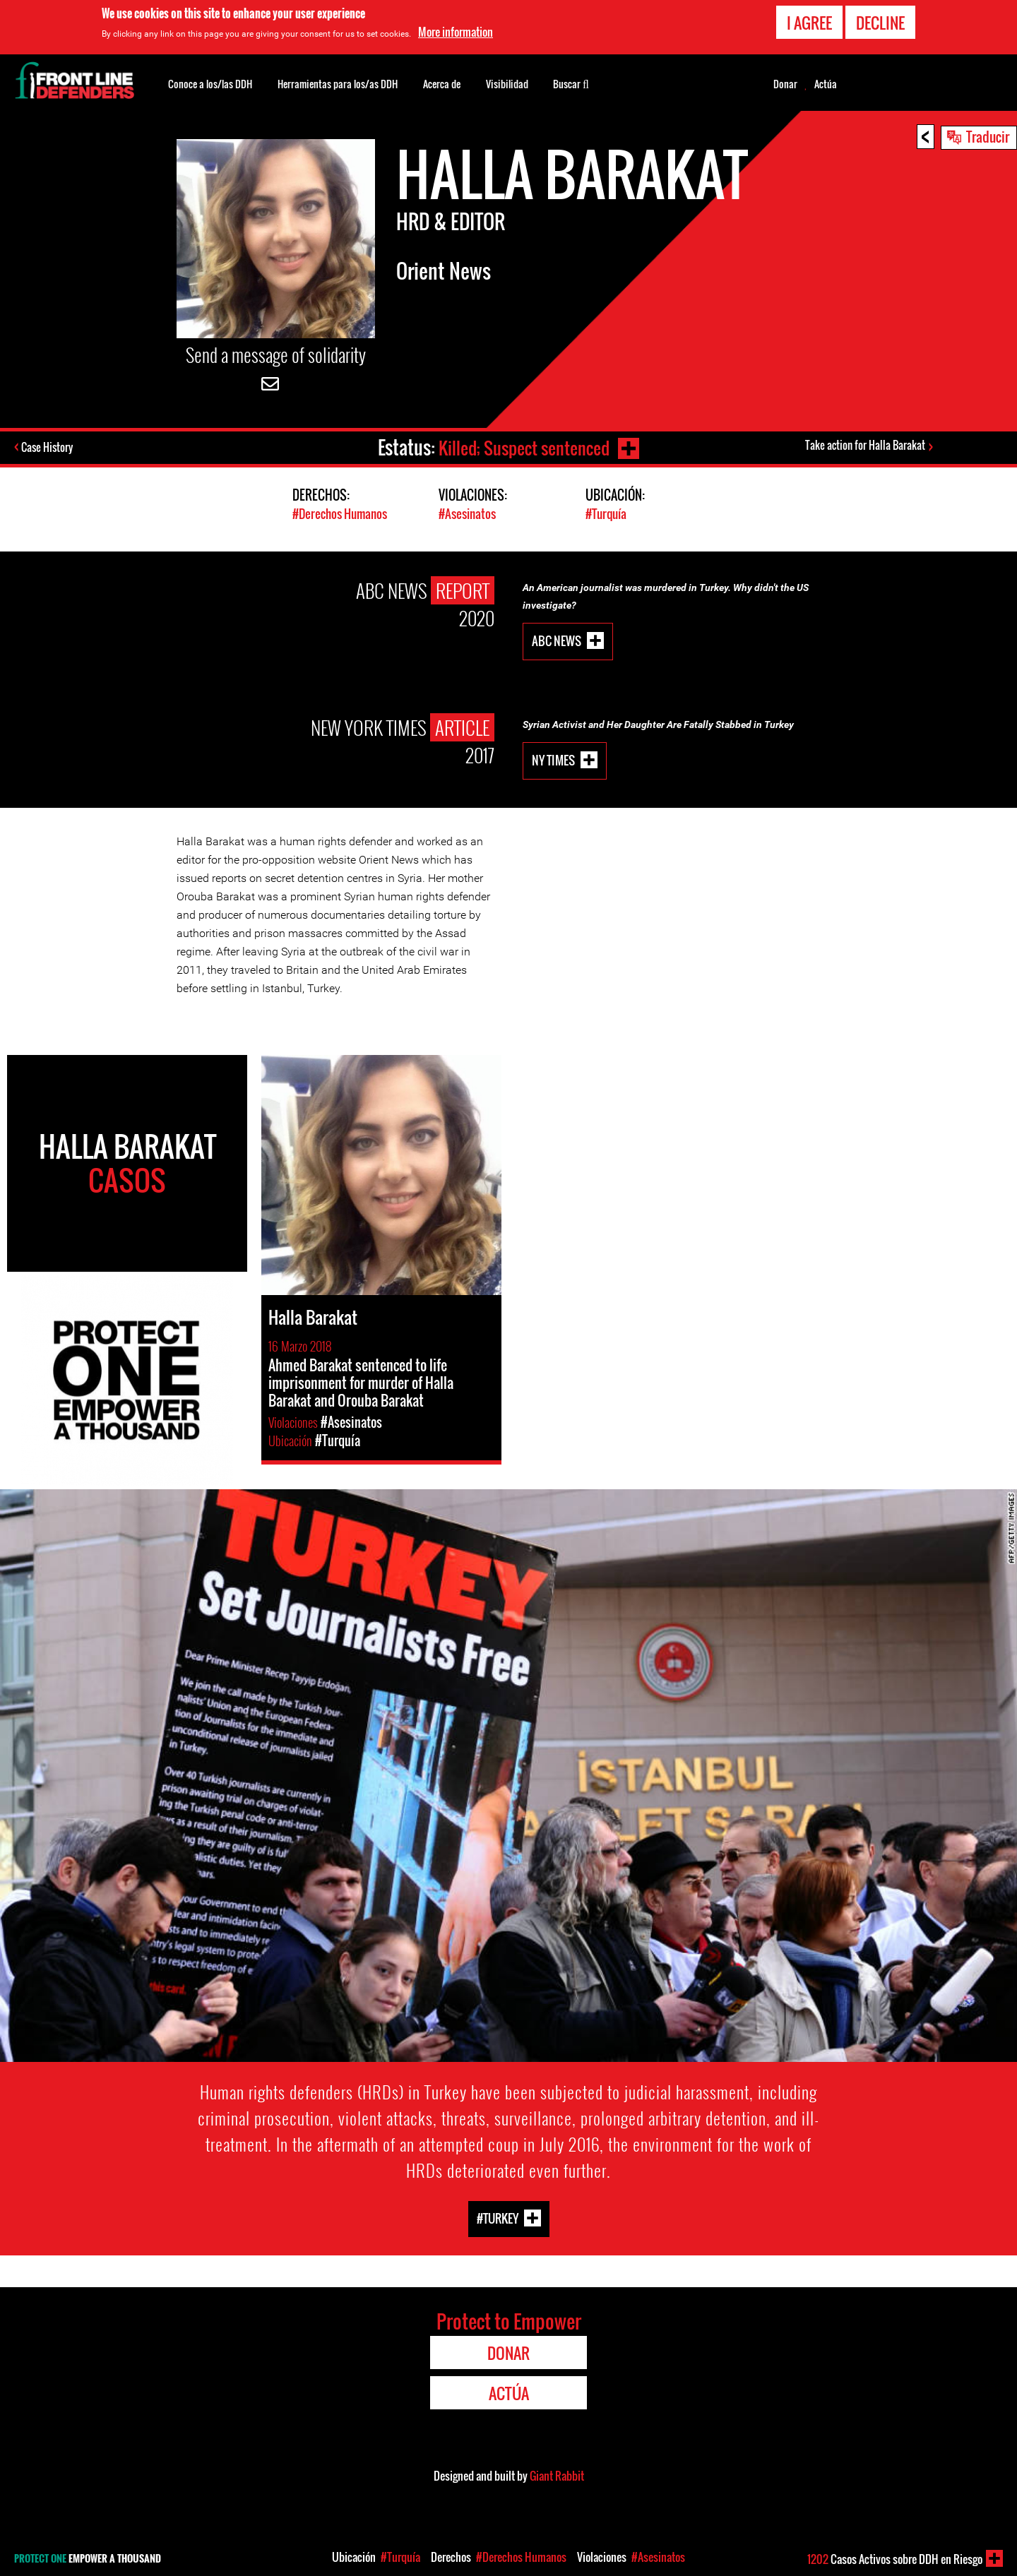  What do you see at coordinates (467, 514) in the screenshot?
I see `#Asesinatos` at bounding box center [467, 514].